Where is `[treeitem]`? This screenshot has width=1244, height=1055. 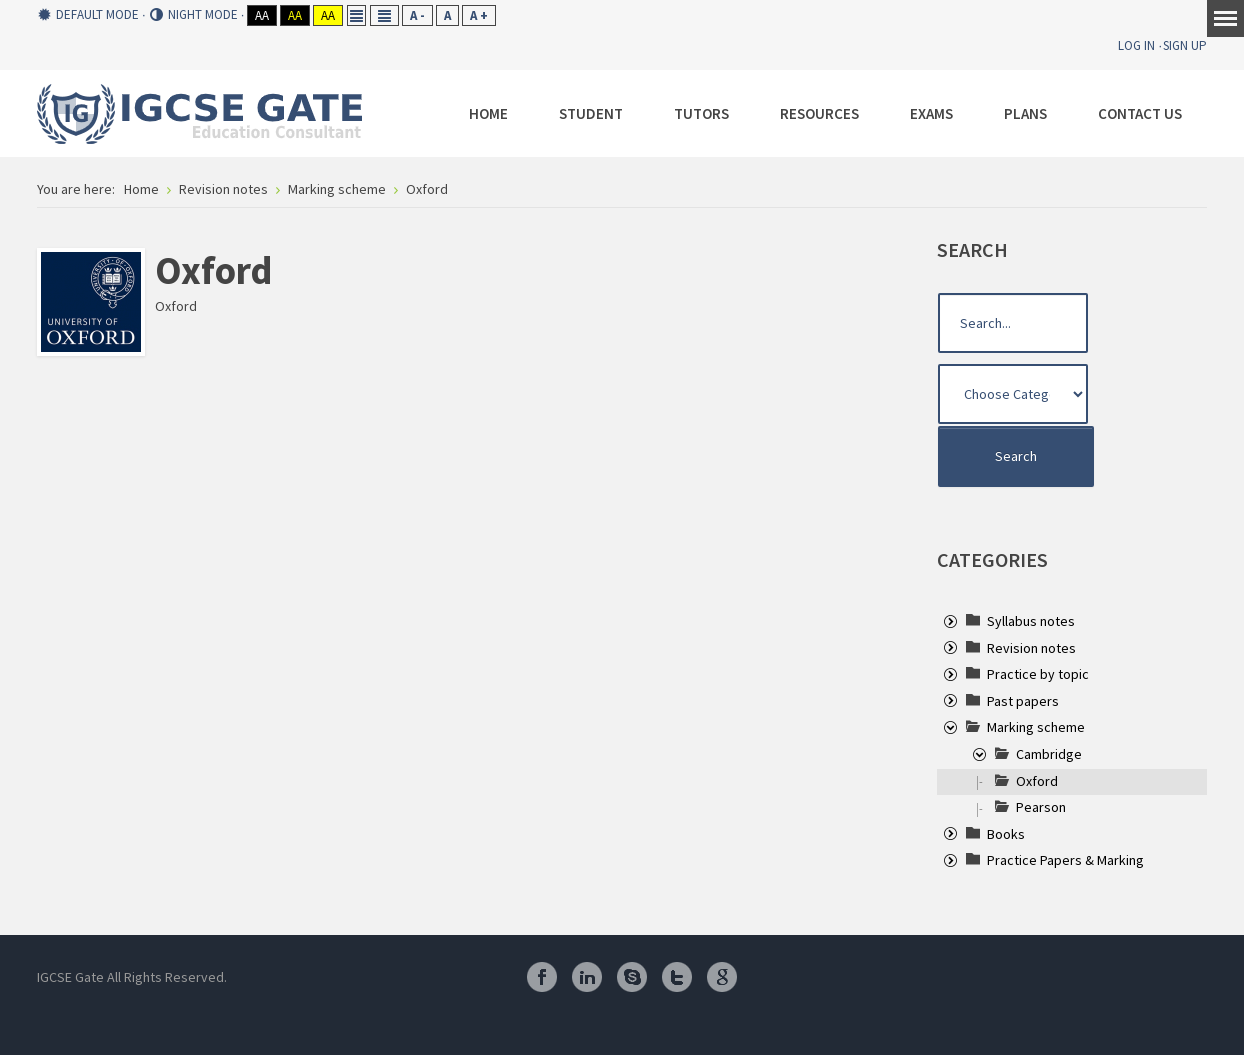
[treeitem] is located at coordinates (1031, 621).